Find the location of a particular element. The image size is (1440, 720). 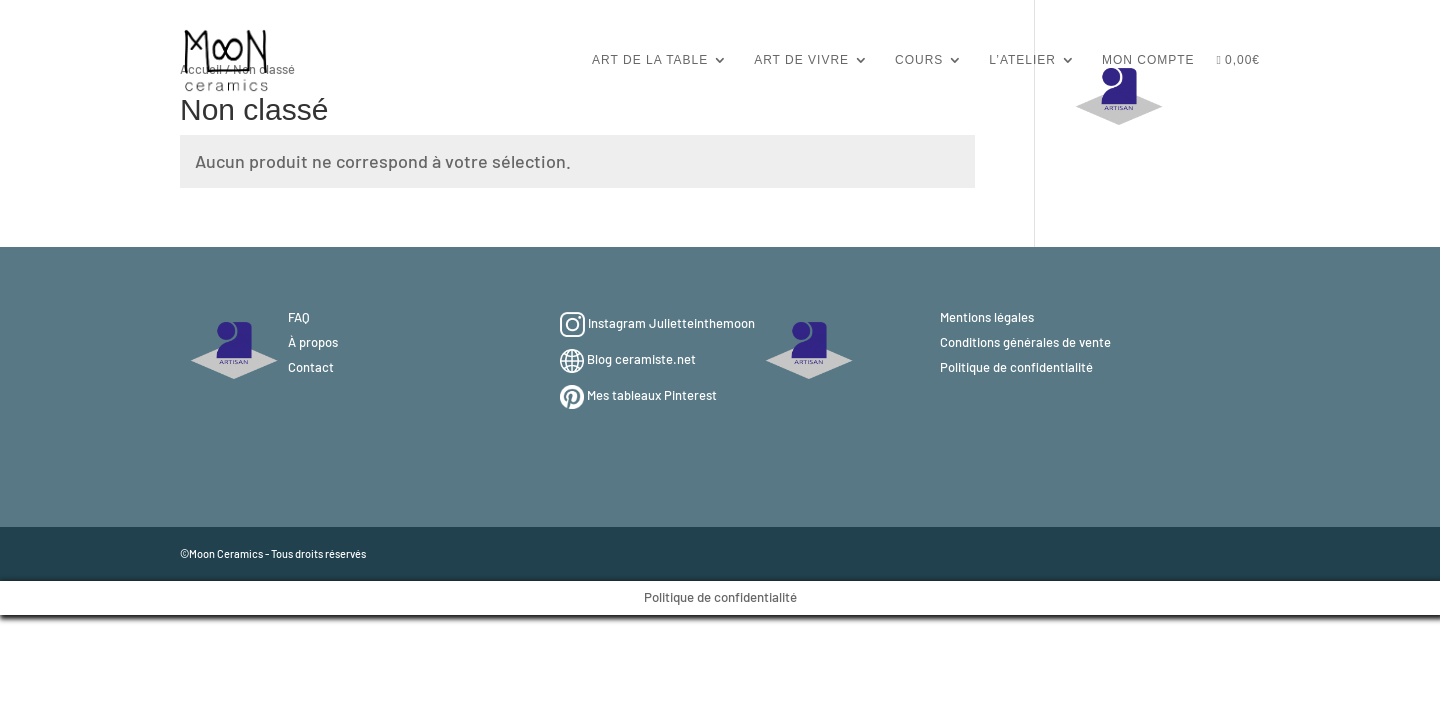

Blog ceramiste.net is located at coordinates (641, 359).